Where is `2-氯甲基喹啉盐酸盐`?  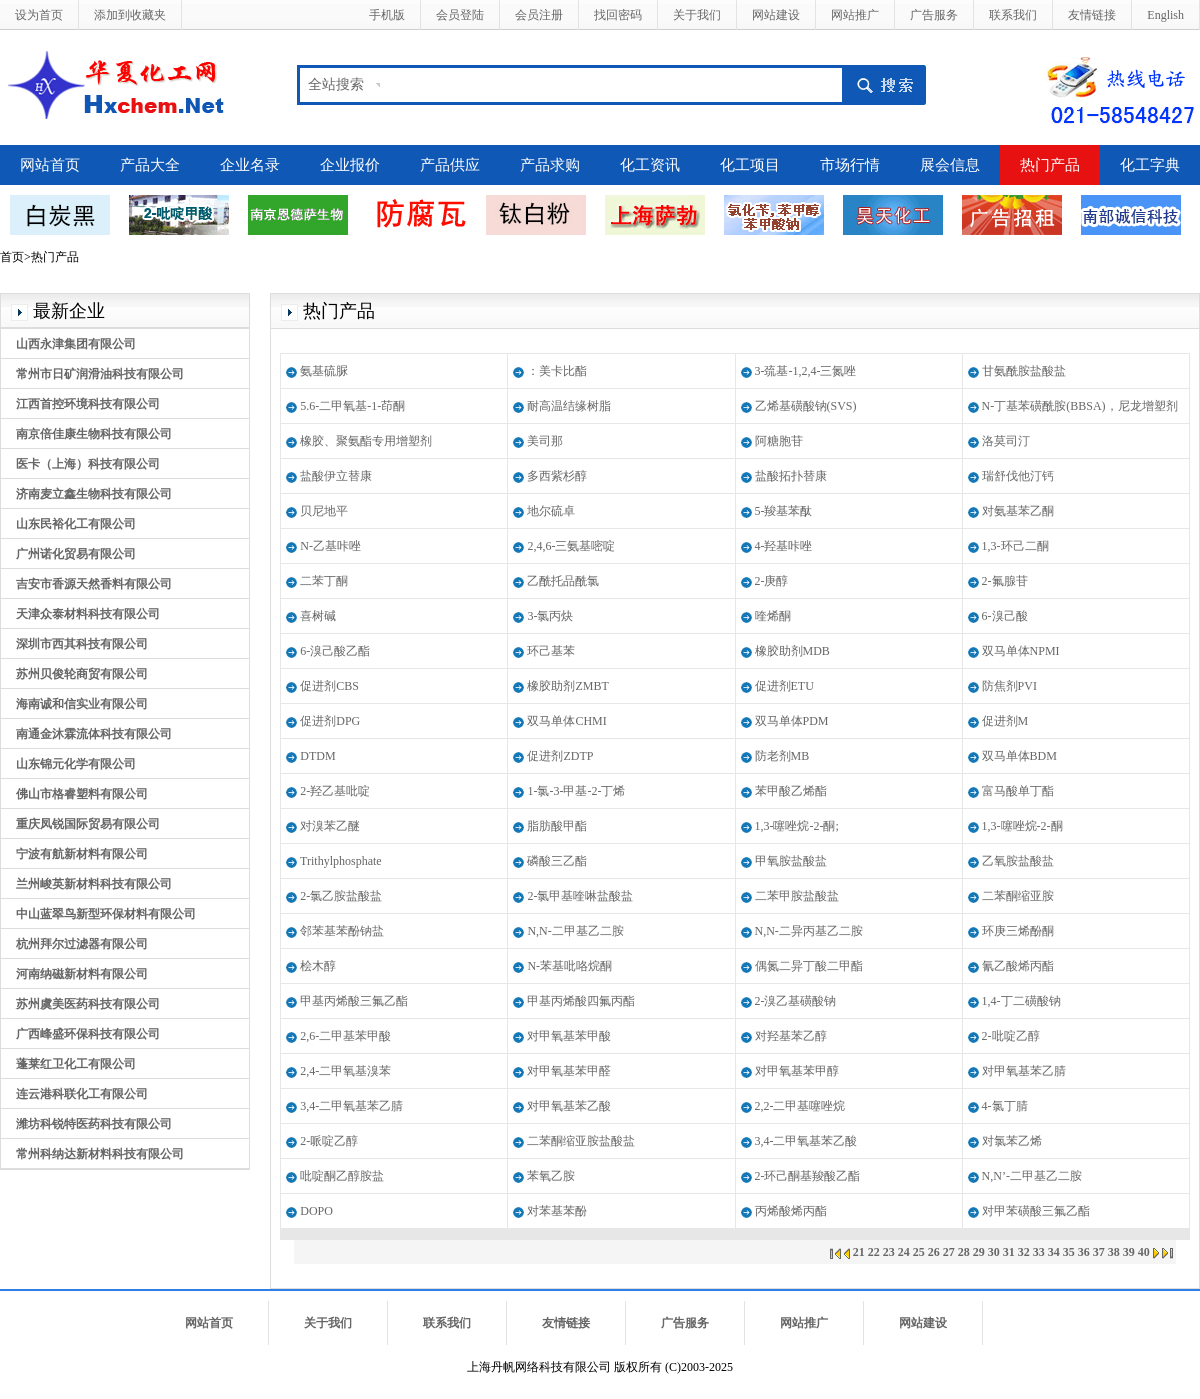 2-氯甲基喹啉盐酸盐 is located at coordinates (580, 896).